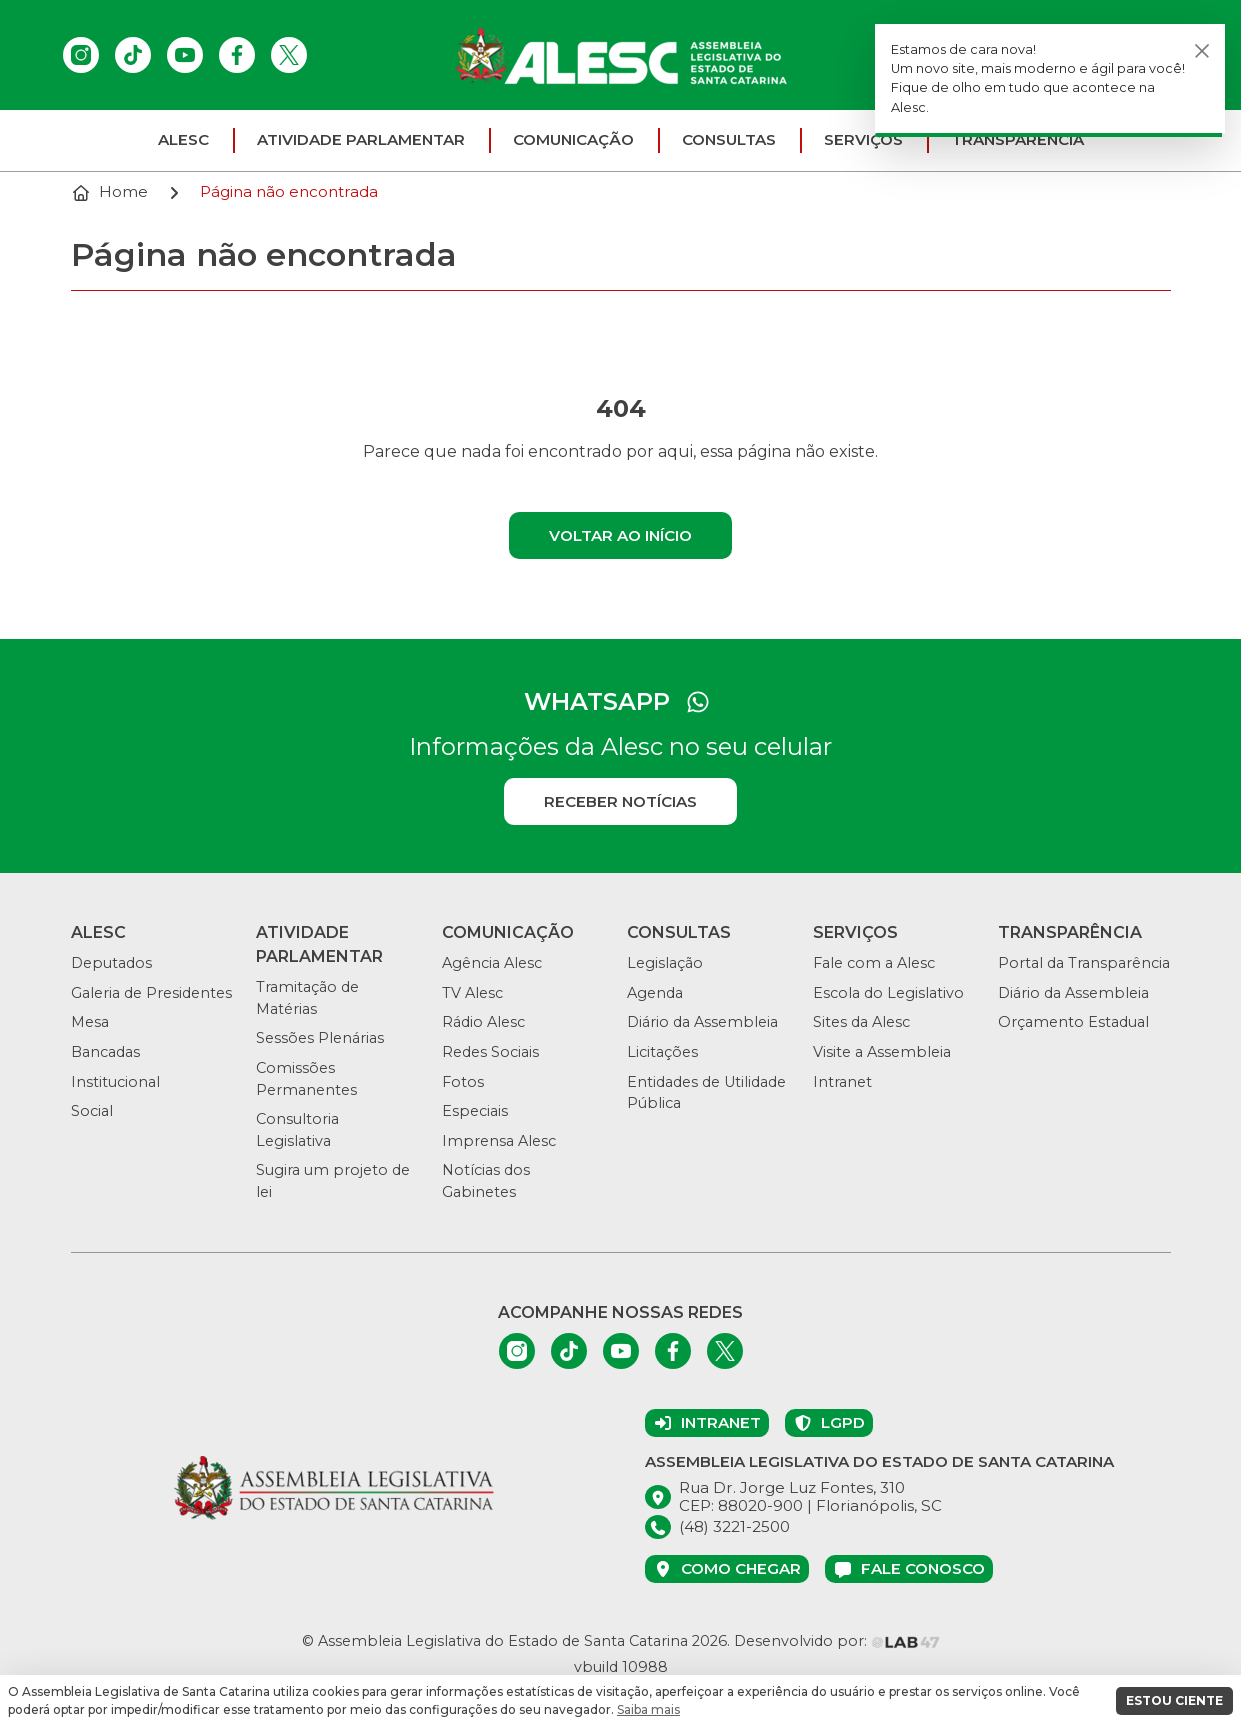 The height and width of the screenshot is (1727, 1241). What do you see at coordinates (499, 1141) in the screenshot?
I see `Imprensa Alesc` at bounding box center [499, 1141].